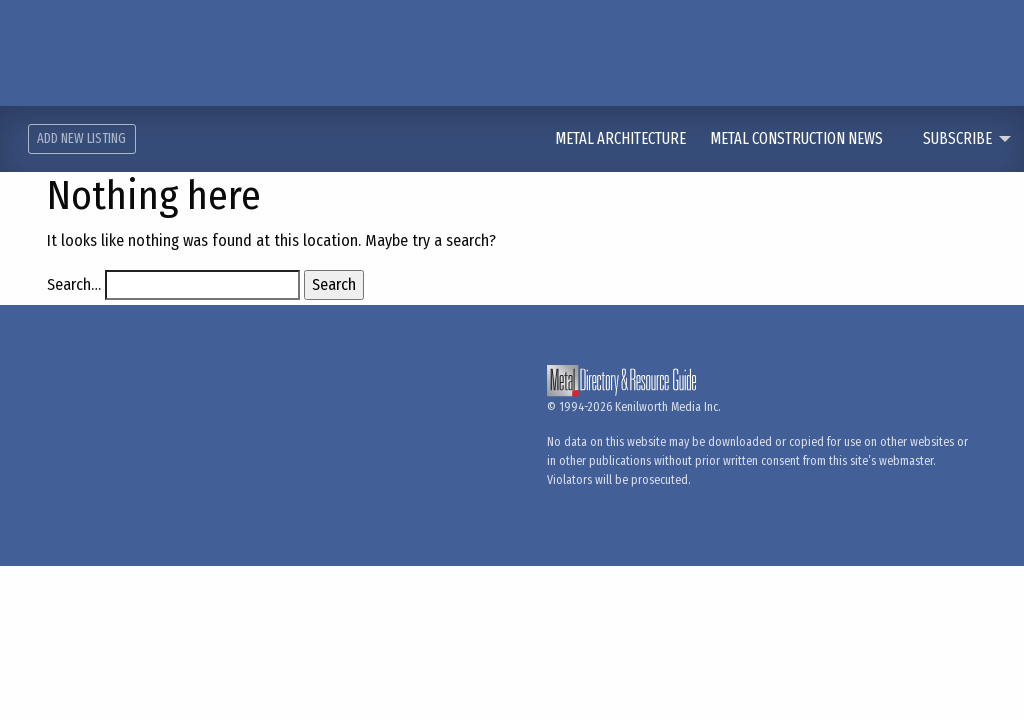  I want to click on Search…, so click(74, 284).